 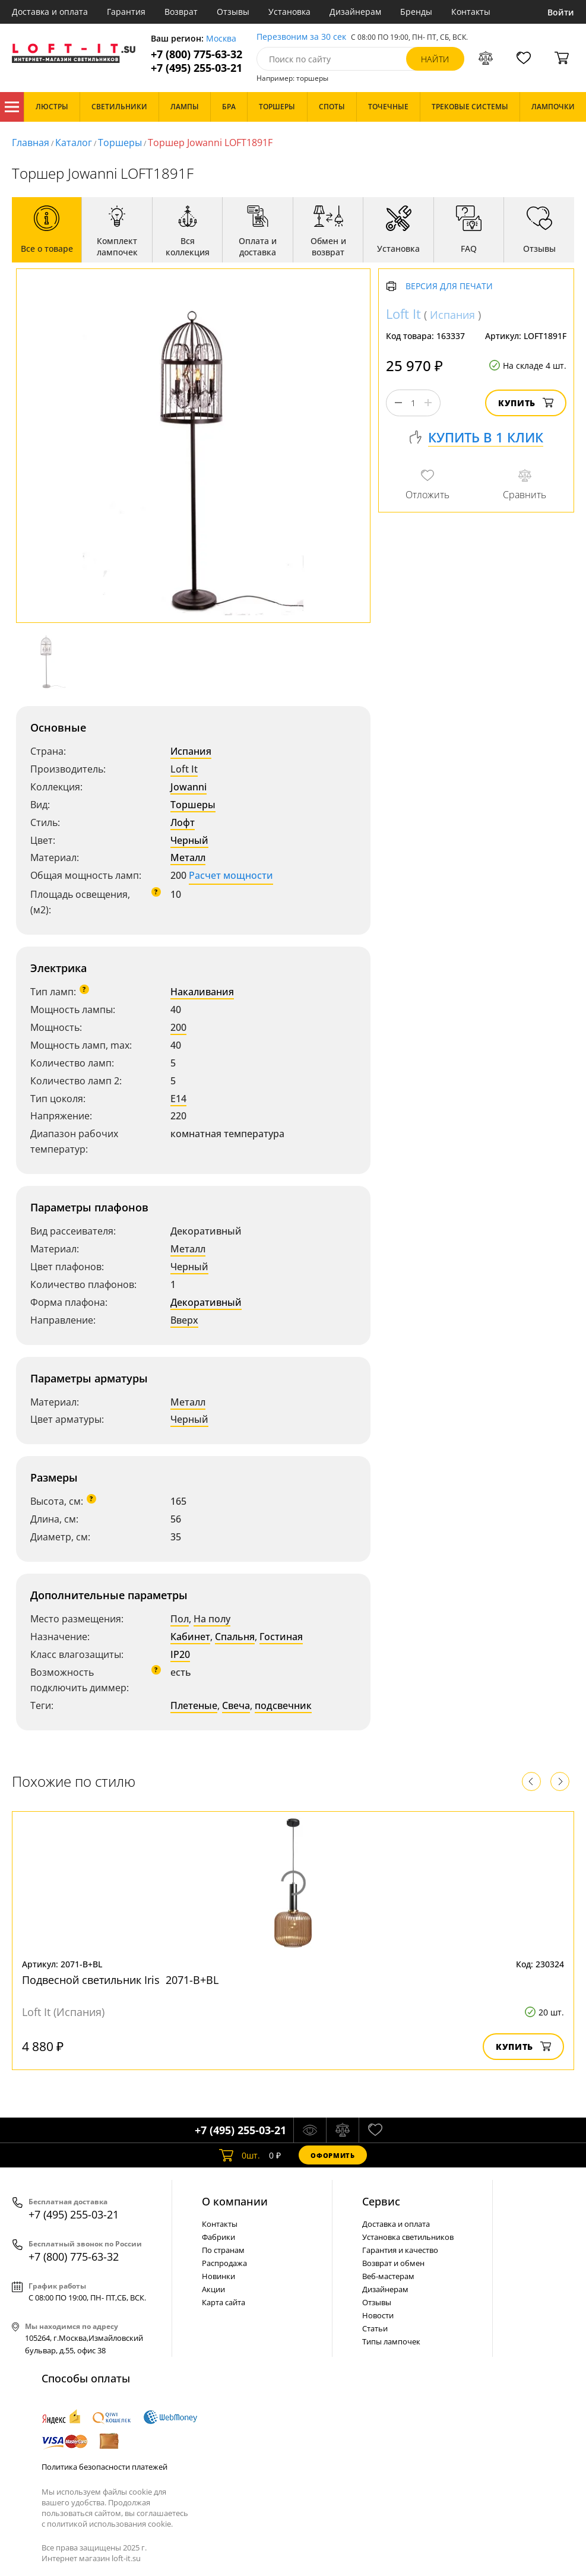 What do you see at coordinates (281, 1636) in the screenshot?
I see `Гостиная` at bounding box center [281, 1636].